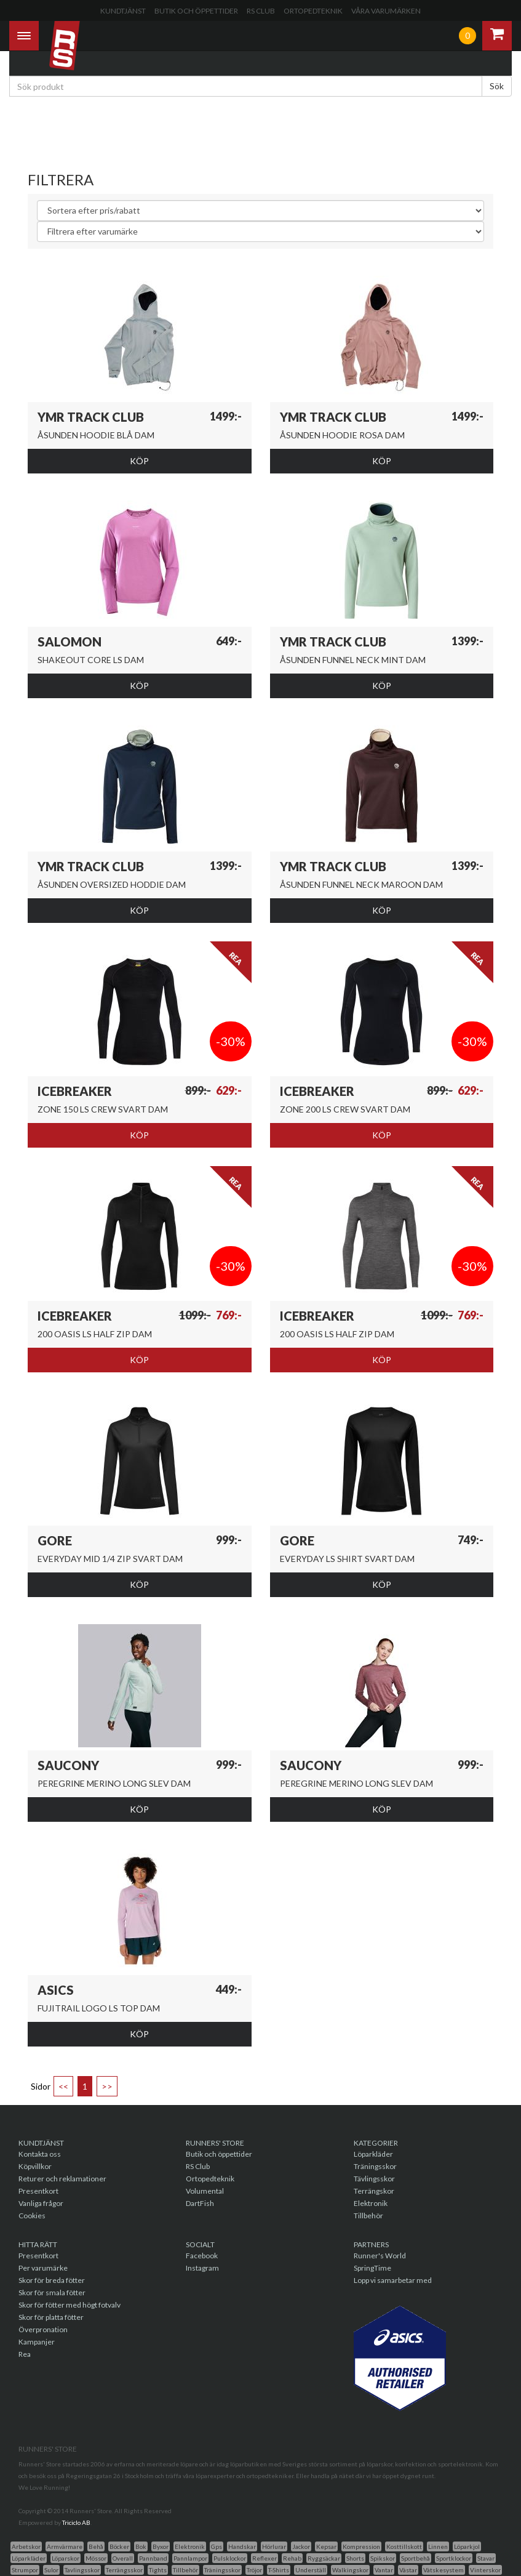 Image resolution: width=521 pixels, height=2576 pixels. I want to click on Ryggsäckar, so click(324, 2558).